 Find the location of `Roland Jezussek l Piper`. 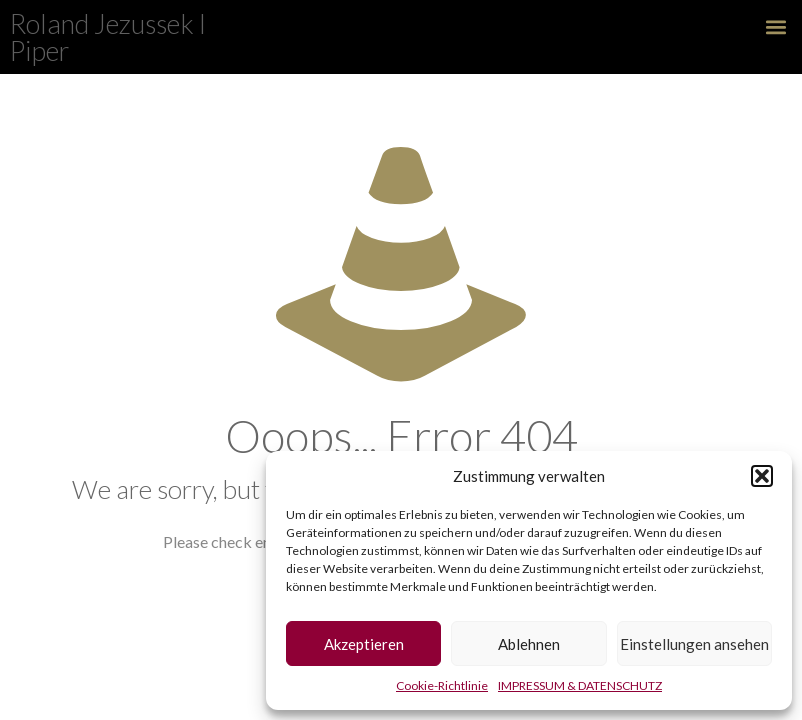

Roland Jezussek l Piper is located at coordinates (108, 37).